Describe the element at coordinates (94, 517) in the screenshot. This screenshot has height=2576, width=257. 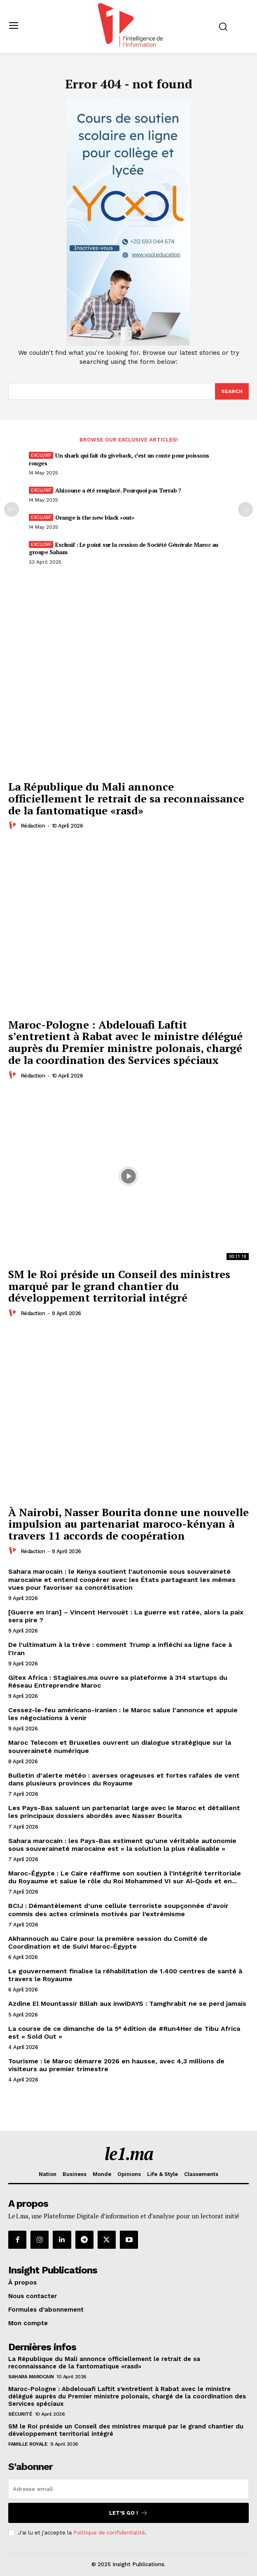
I see `Orange is the new black «out»` at that location.